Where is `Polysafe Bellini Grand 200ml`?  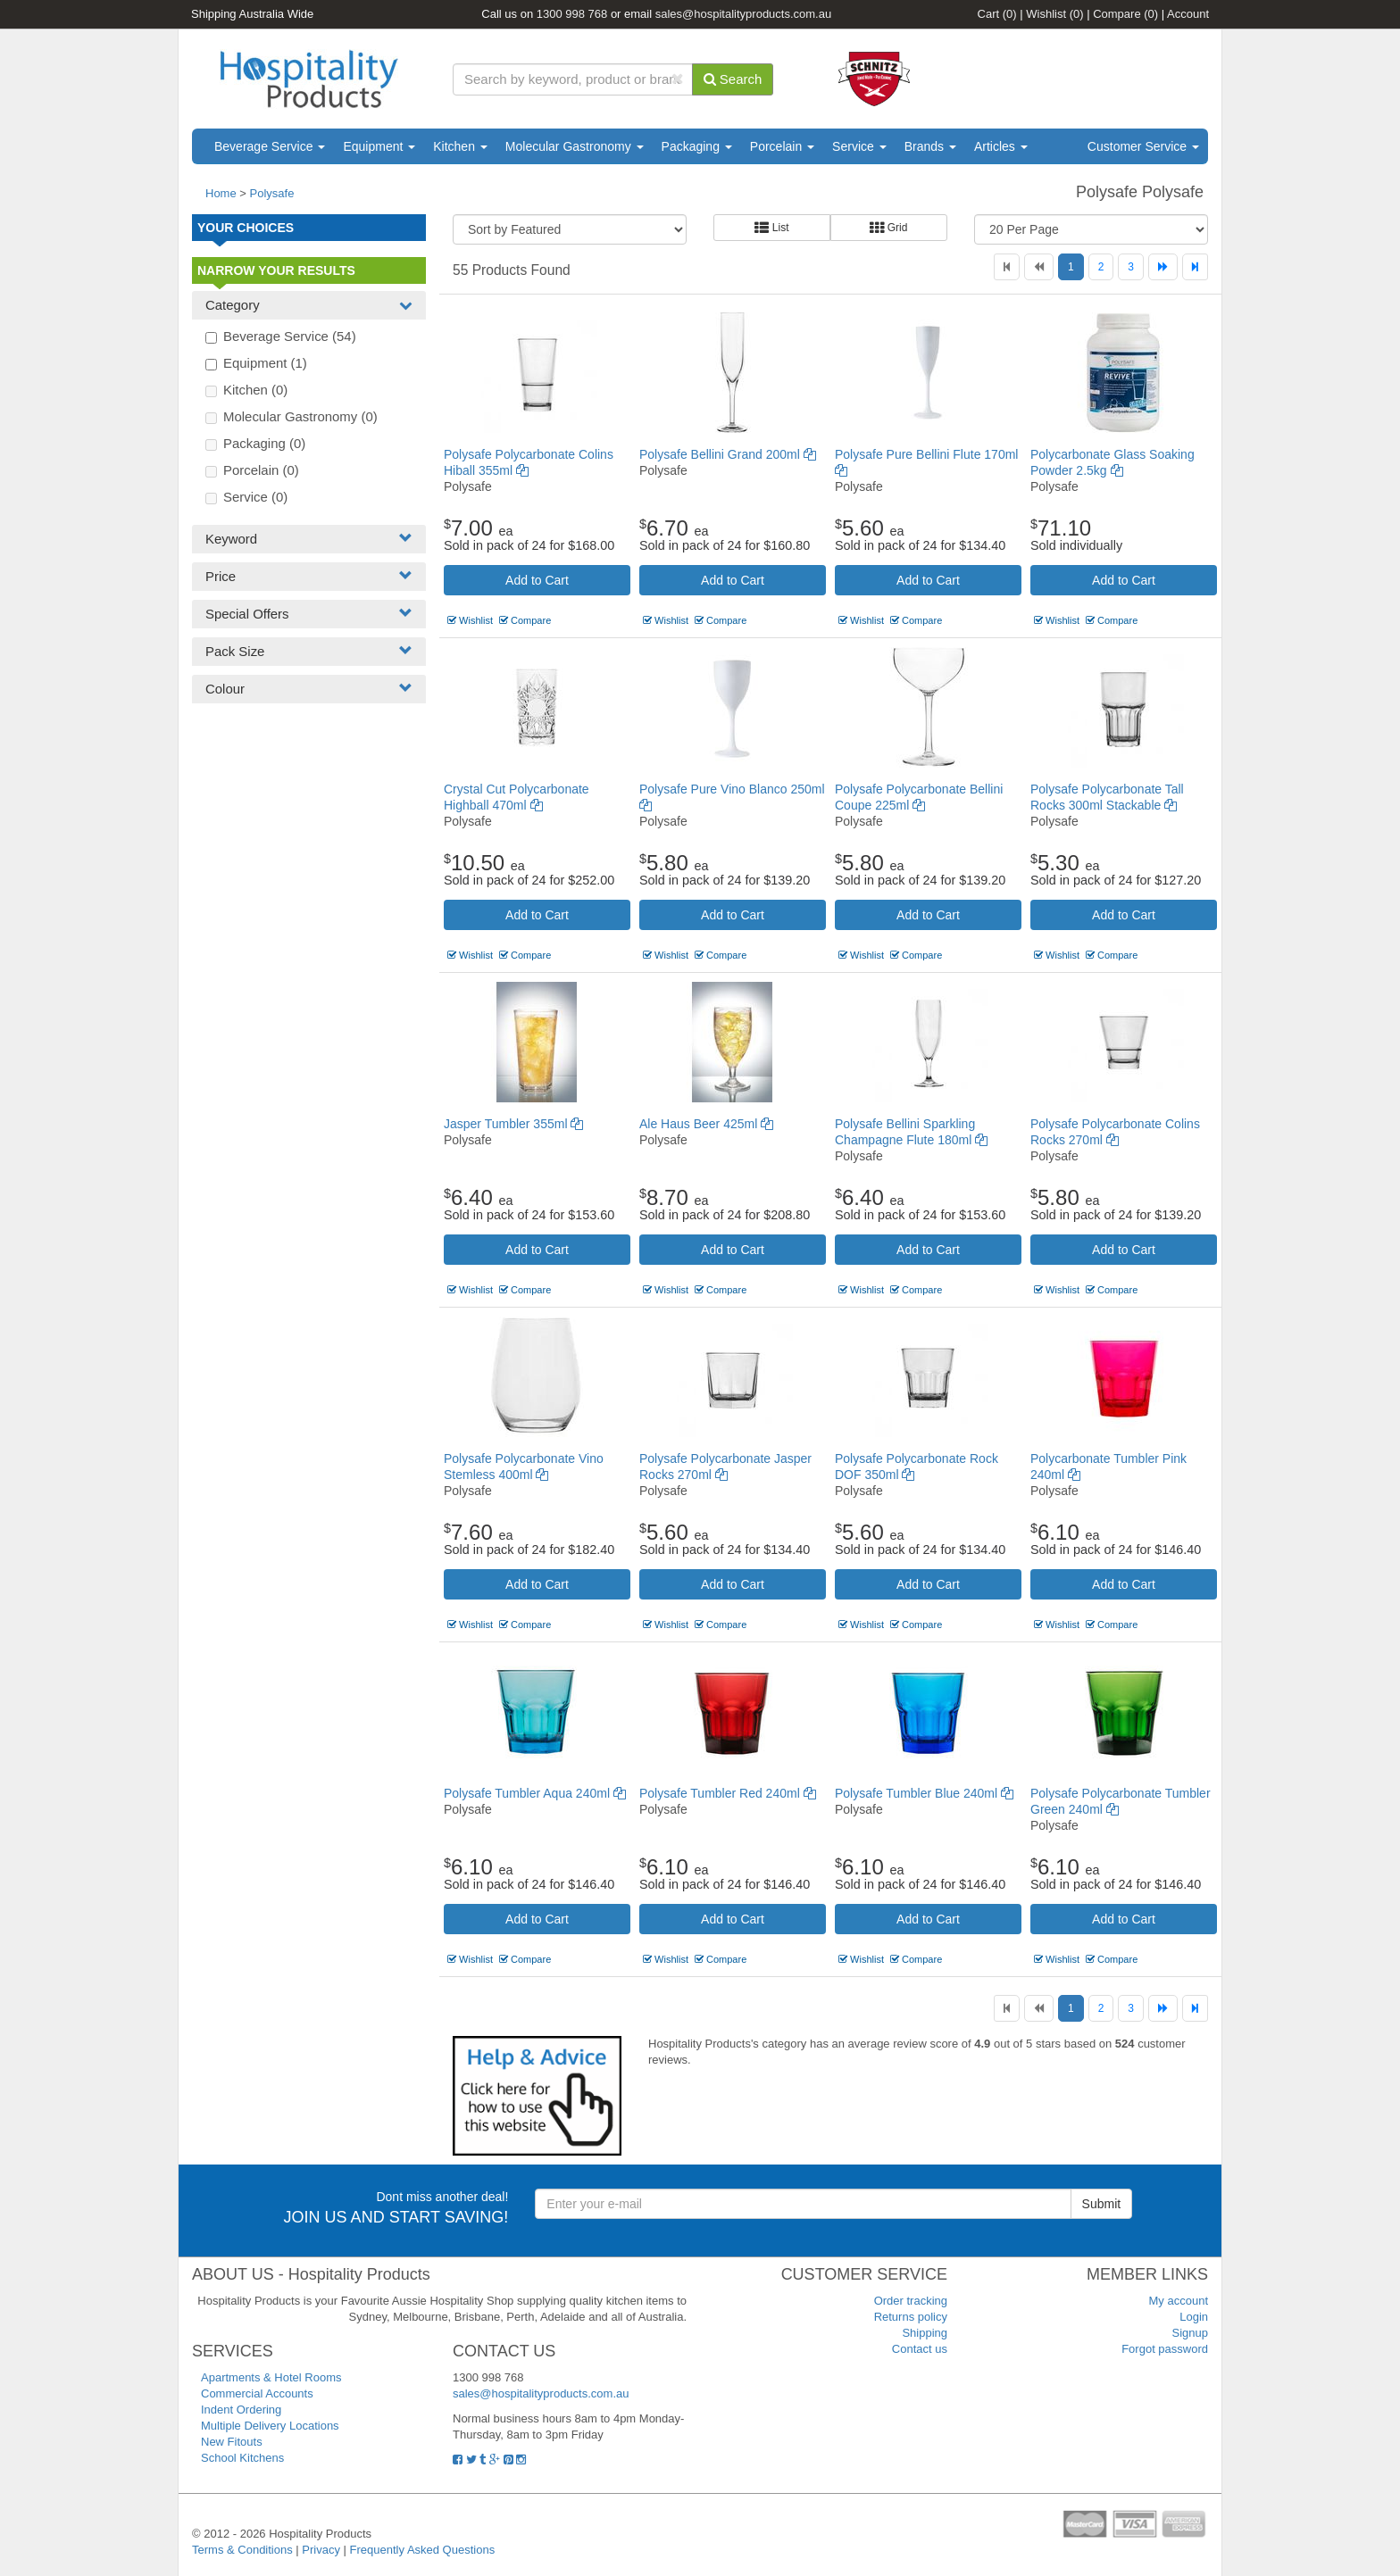 Polysafe Bellini Grand 200ml is located at coordinates (727, 454).